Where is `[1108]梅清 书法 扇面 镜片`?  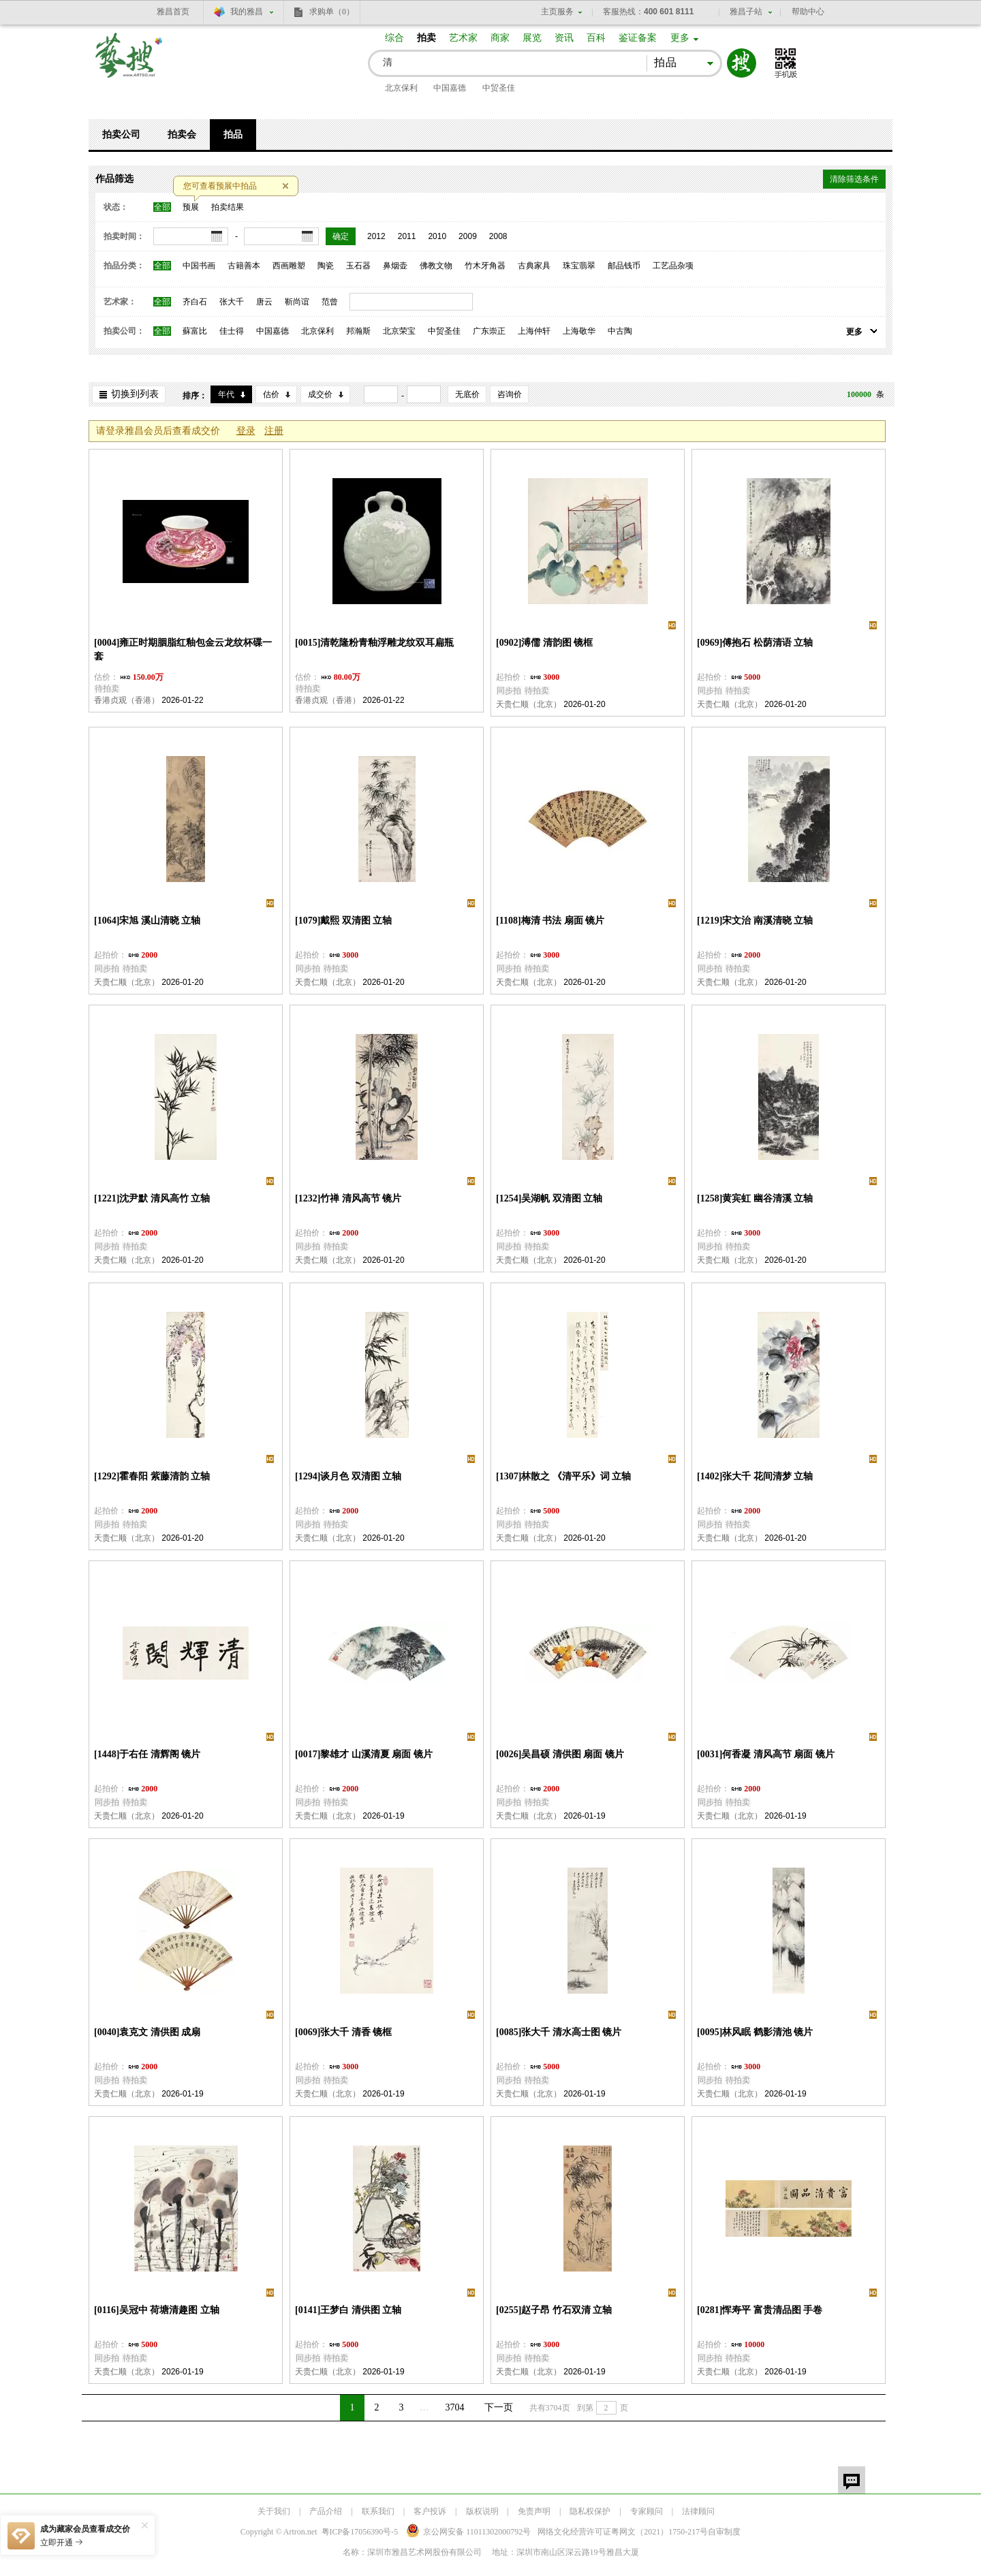
[1108]梅清 书法 扇面 镜片 is located at coordinates (550, 920).